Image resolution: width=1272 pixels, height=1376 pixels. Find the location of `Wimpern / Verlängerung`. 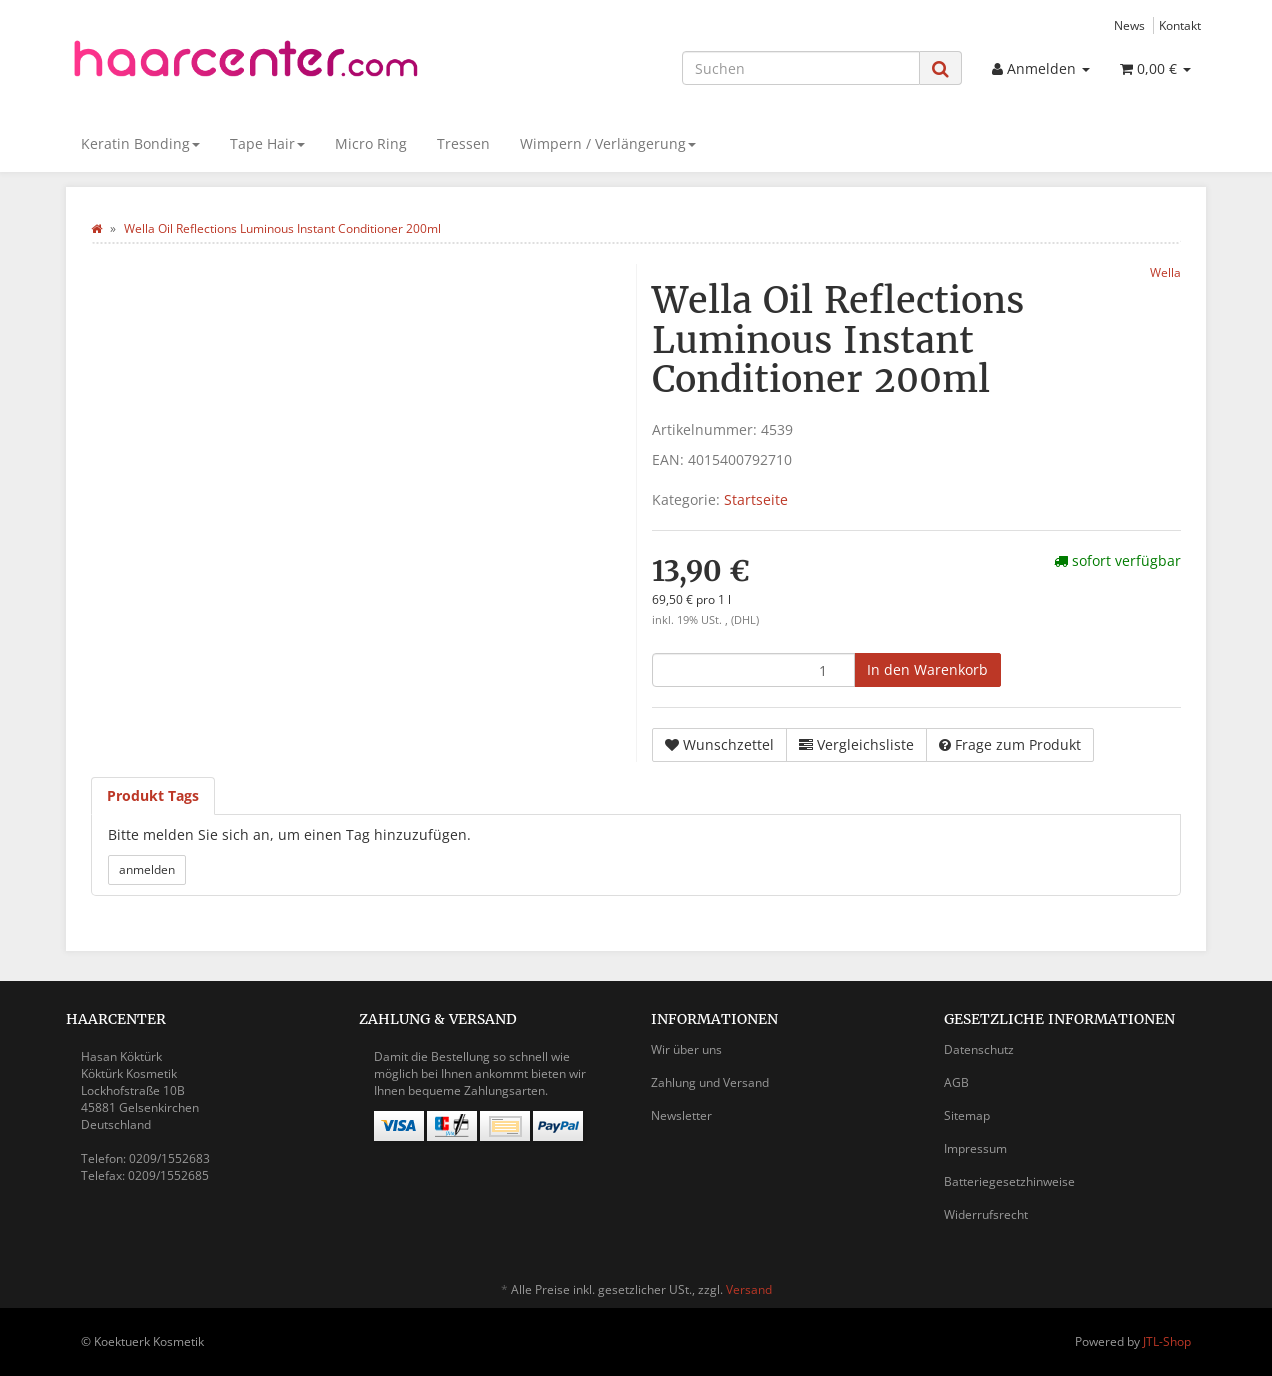

Wimpern / Verlängerung is located at coordinates (608, 143).